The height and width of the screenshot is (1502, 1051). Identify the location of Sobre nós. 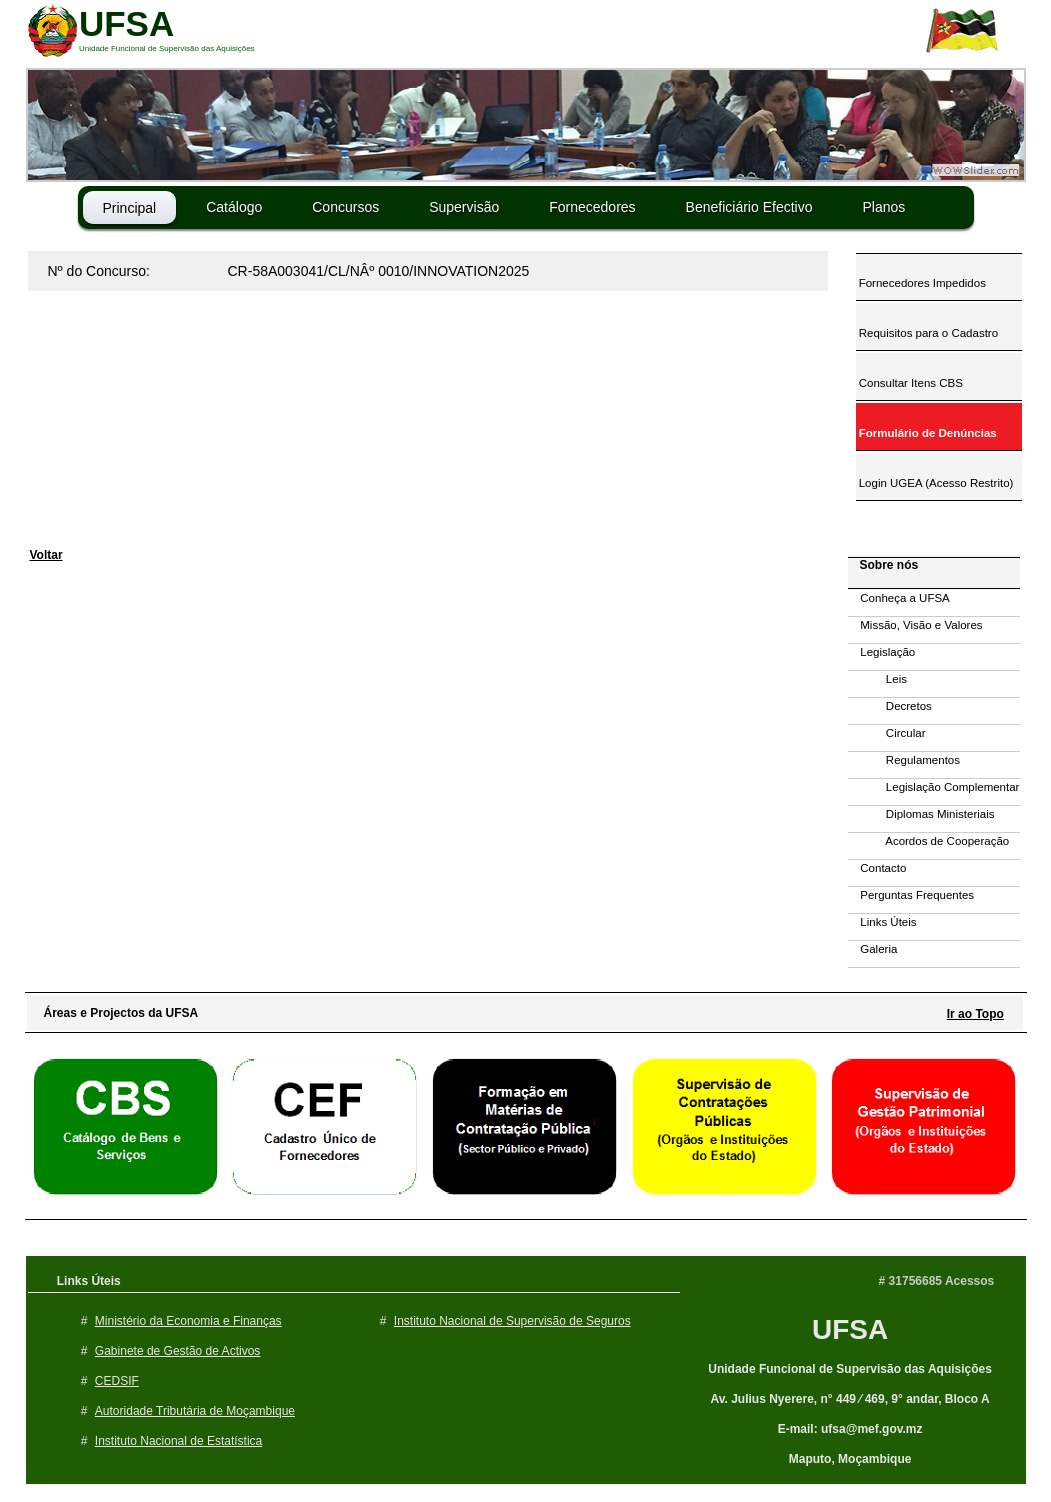
(884, 565).